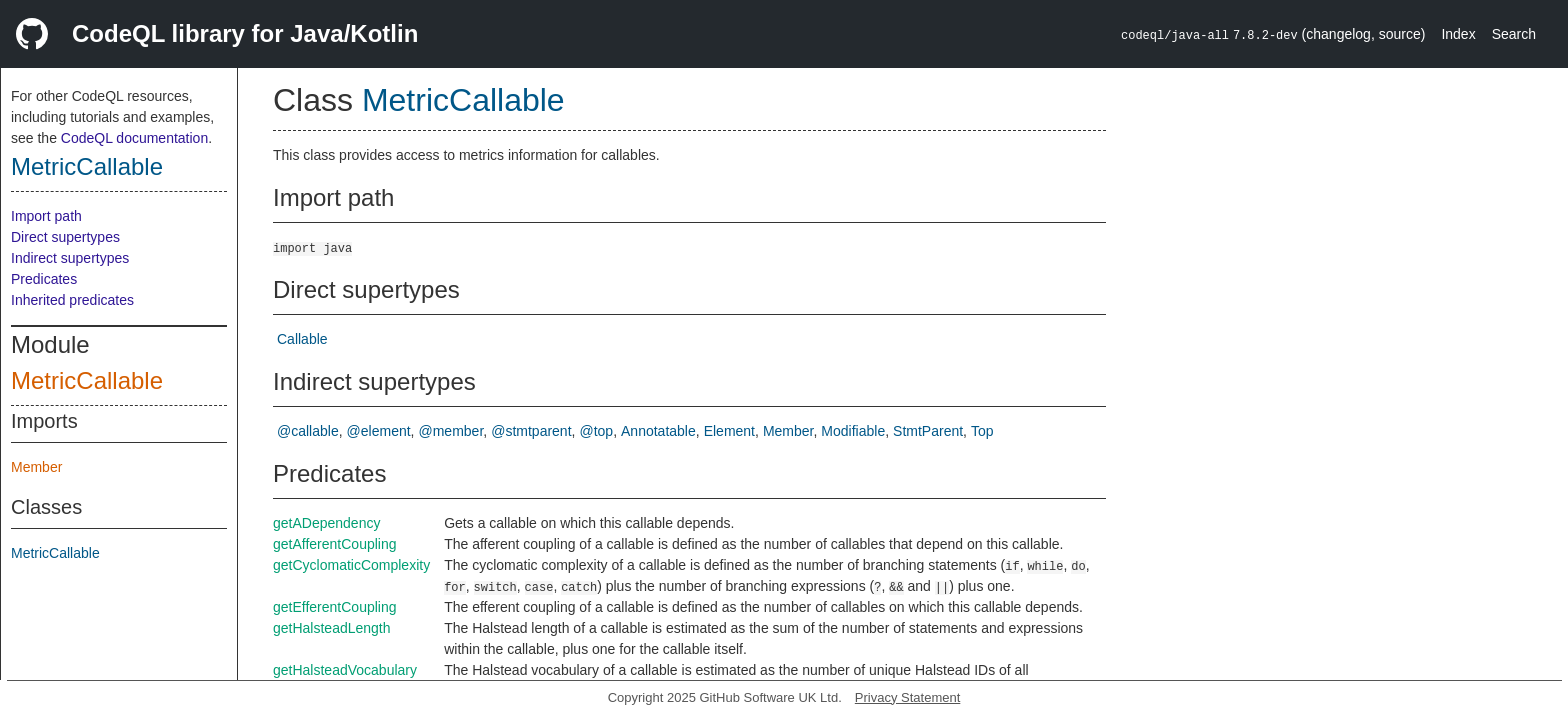 This screenshot has height=720, width=1568. I want to click on Modifiable, so click(853, 431).